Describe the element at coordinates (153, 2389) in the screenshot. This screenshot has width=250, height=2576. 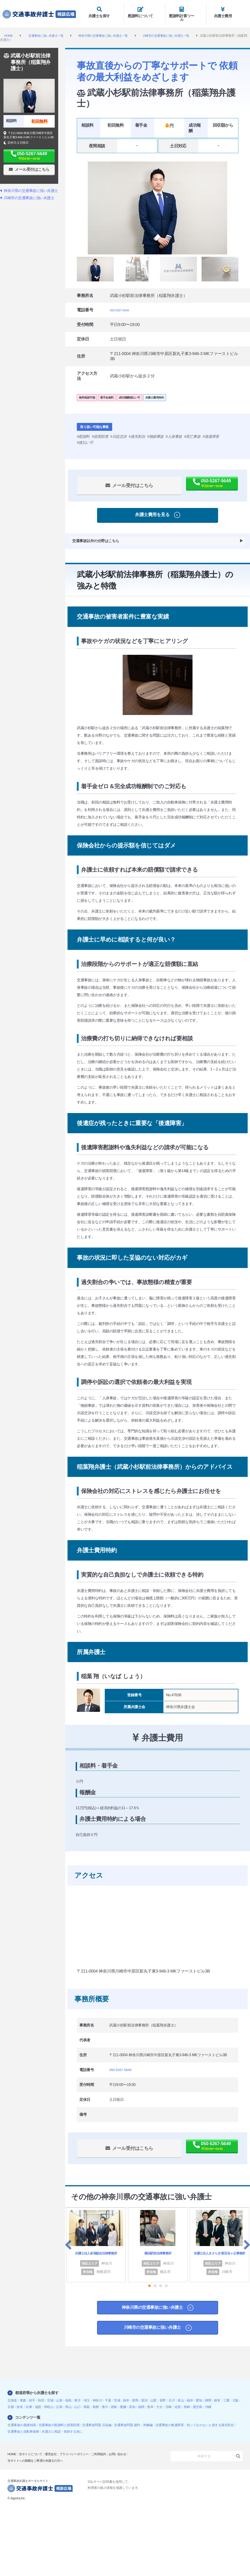
I see `山梨` at that location.